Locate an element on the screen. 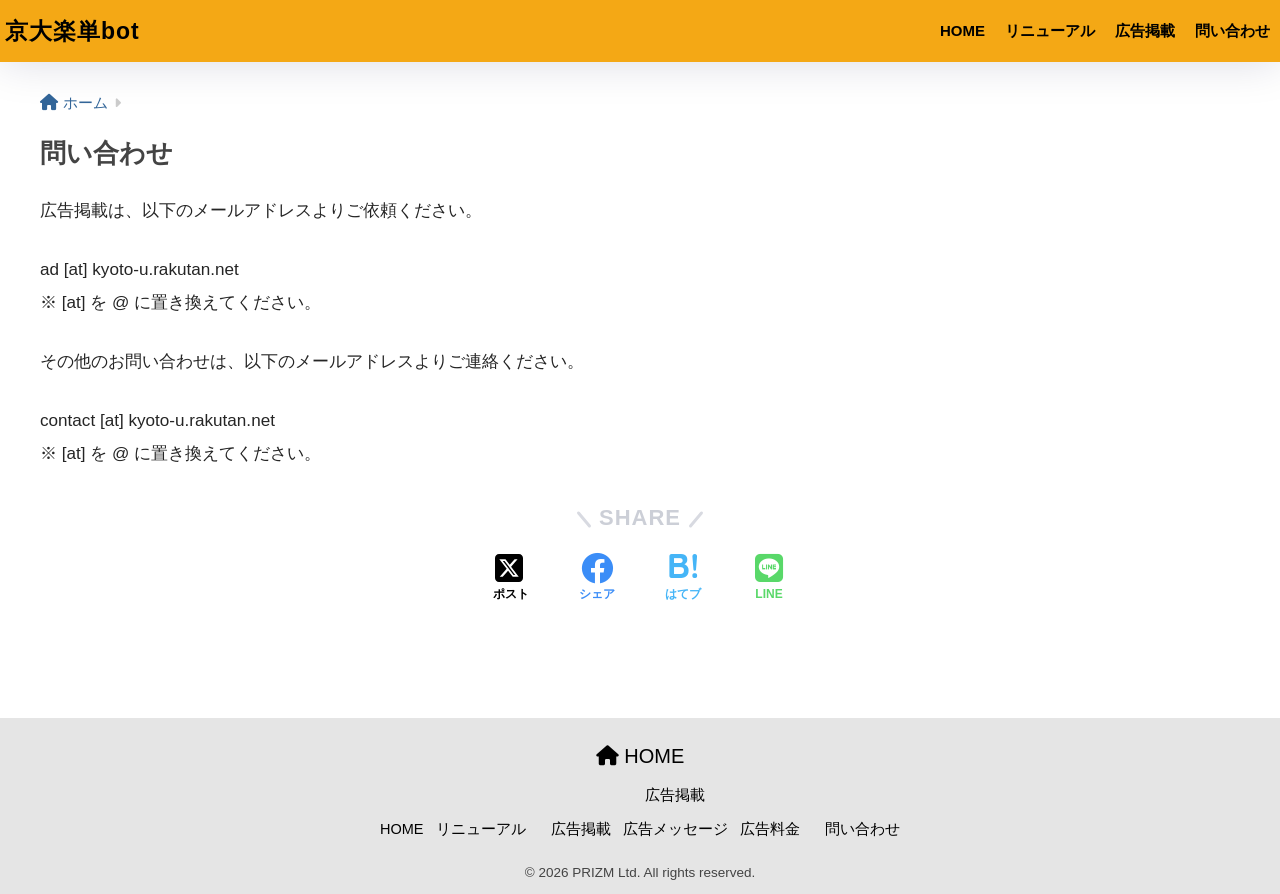 Image resolution: width=1280 pixels, height=894 pixels. 広告料金 is located at coordinates (770, 829).